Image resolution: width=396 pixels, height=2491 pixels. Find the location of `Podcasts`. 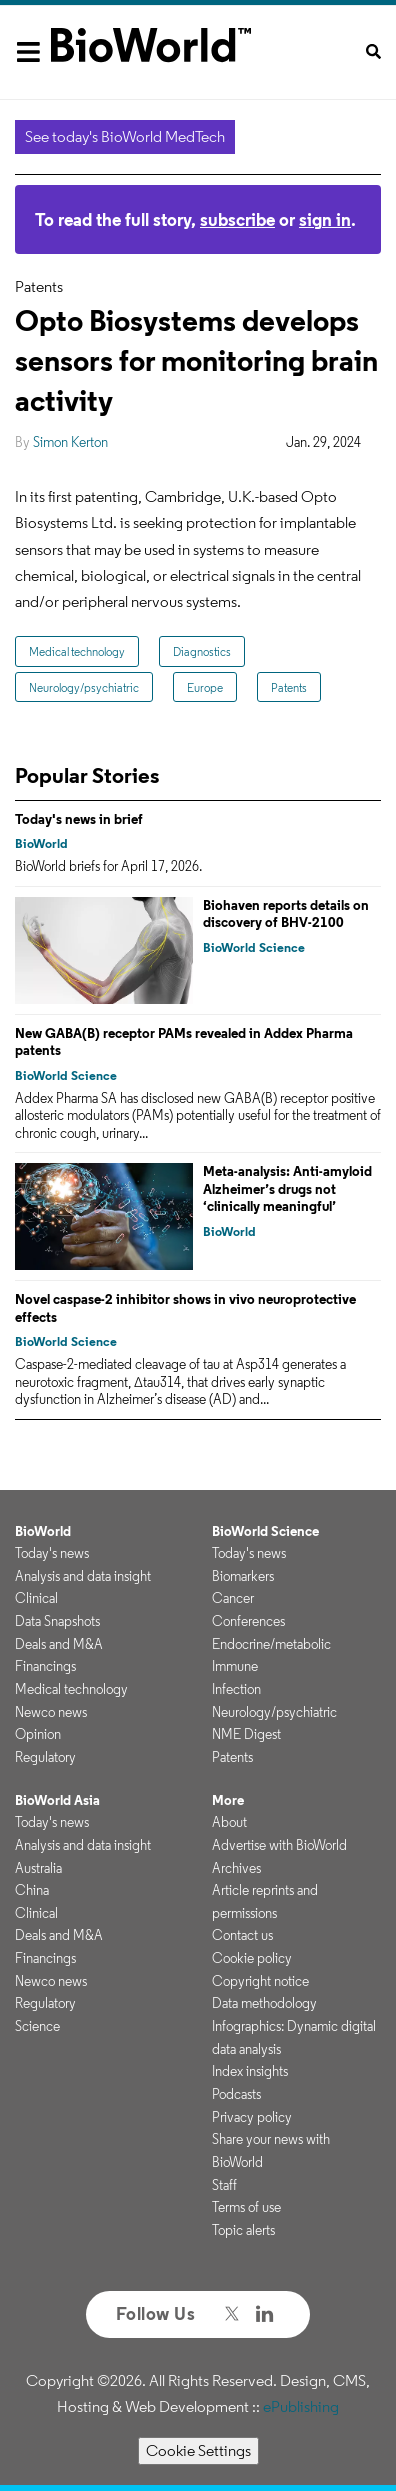

Podcasts is located at coordinates (236, 2094).